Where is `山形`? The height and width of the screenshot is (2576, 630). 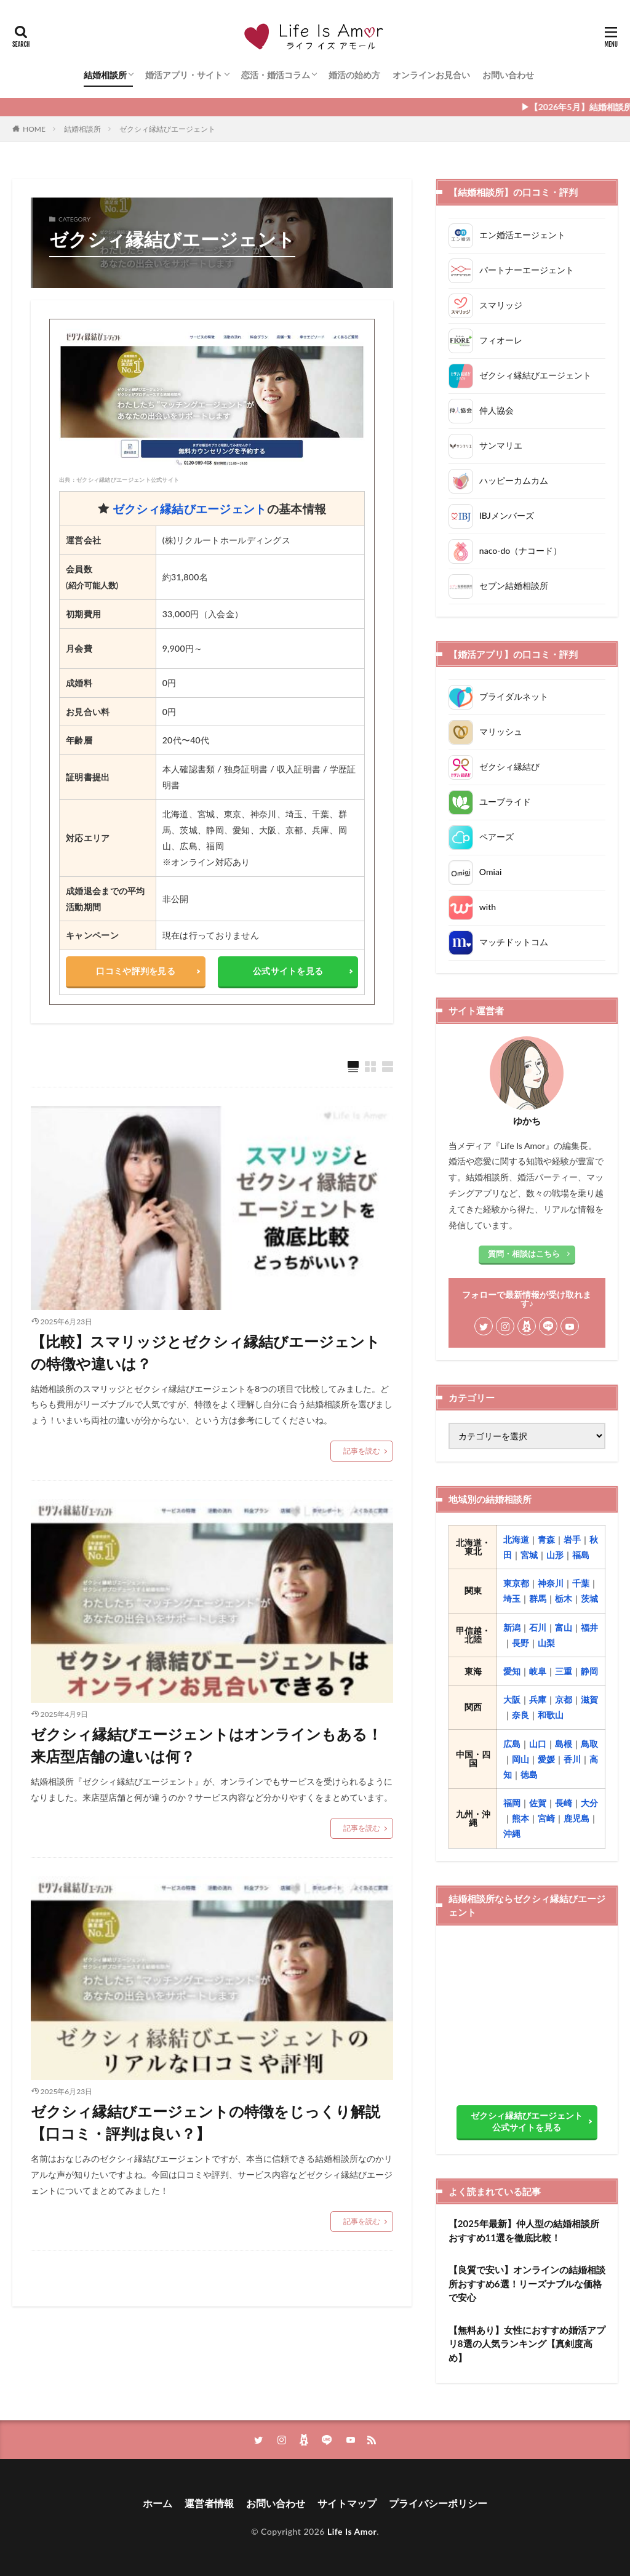
山形 is located at coordinates (555, 1555).